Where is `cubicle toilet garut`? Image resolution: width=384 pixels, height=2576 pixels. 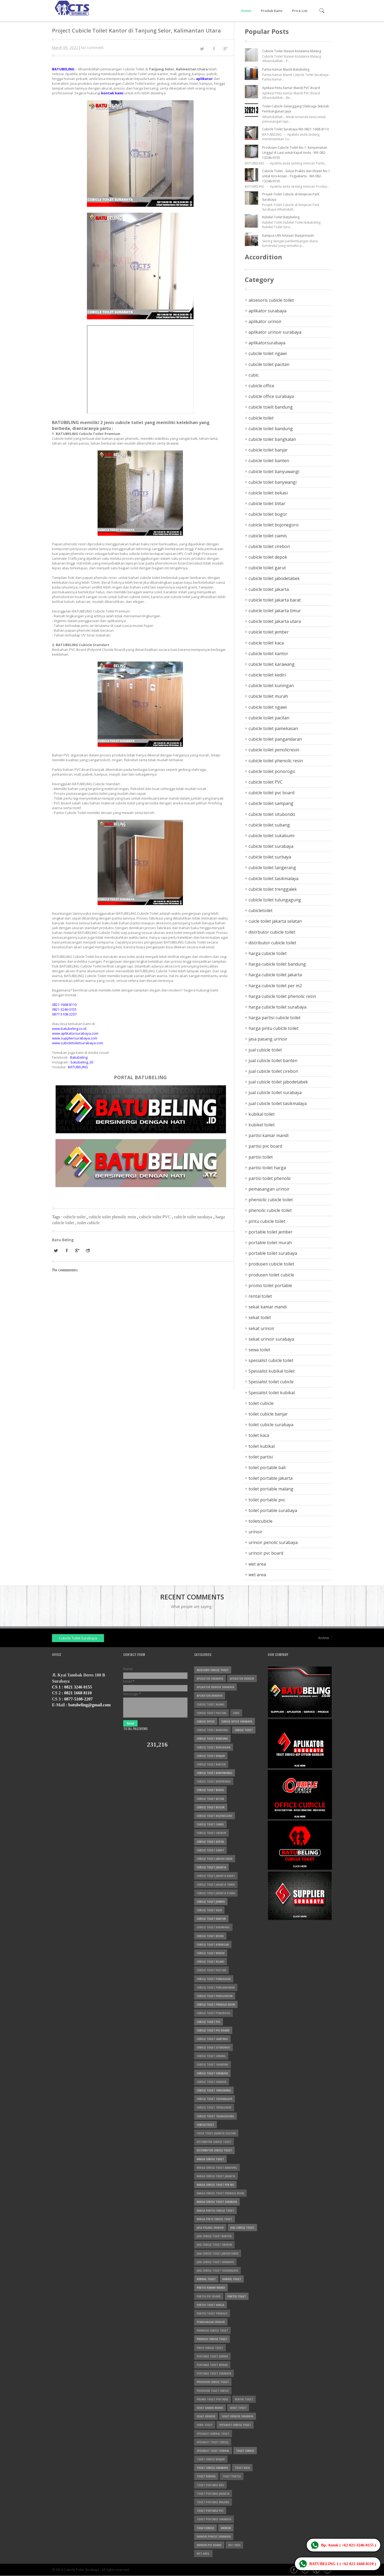 cubicle toilet garut is located at coordinates (267, 568).